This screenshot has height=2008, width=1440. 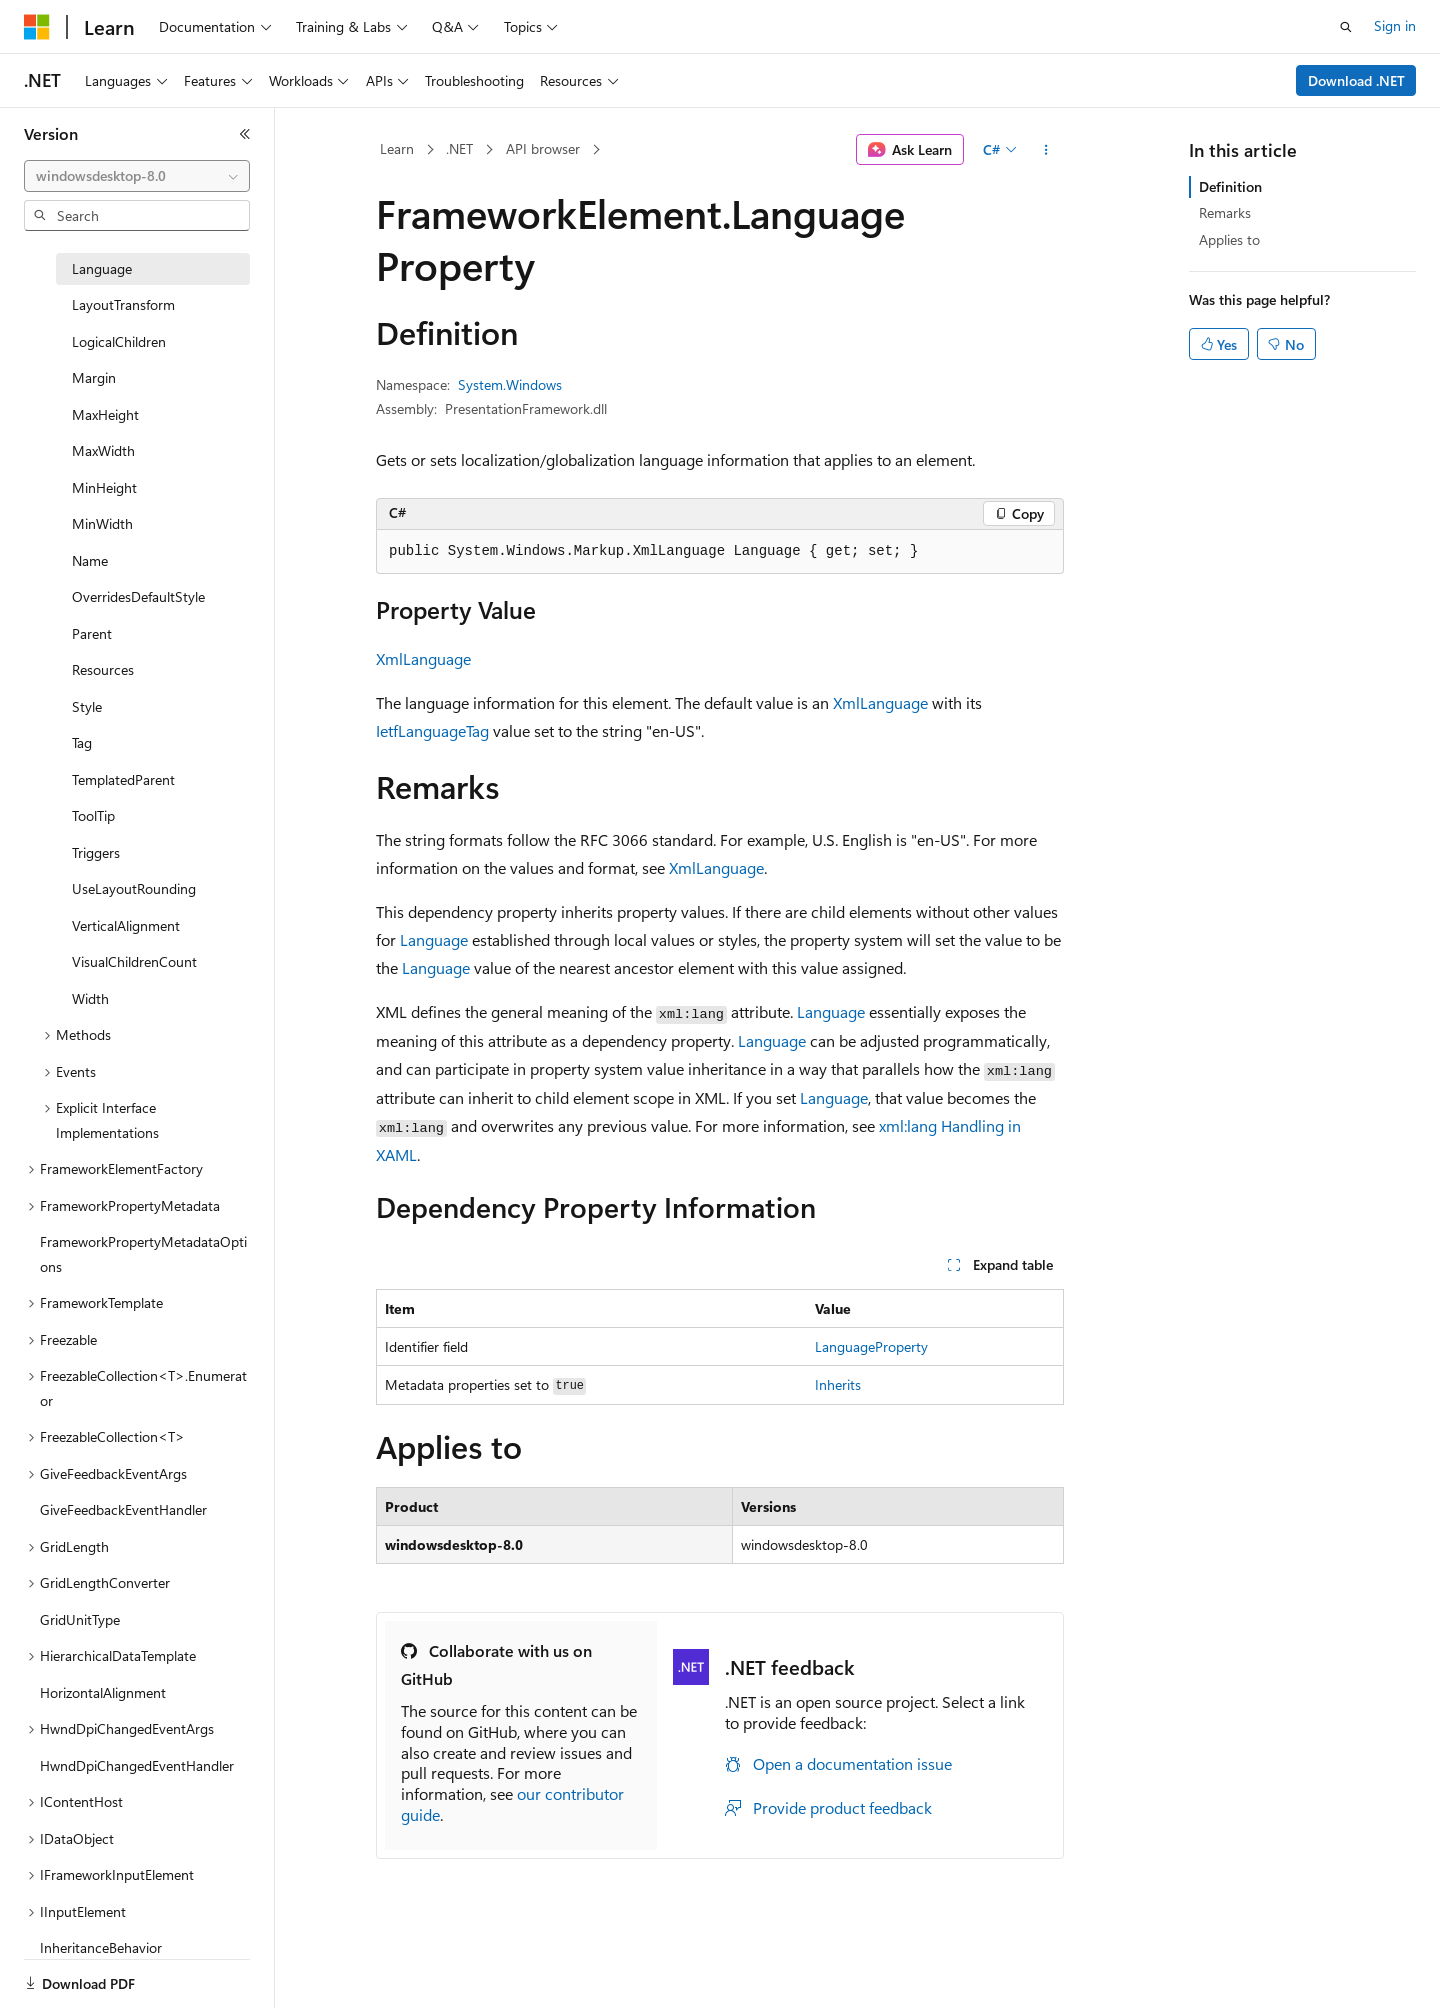 What do you see at coordinates (103, 450) in the screenshot?
I see `MaxWidth [treeitem]` at bounding box center [103, 450].